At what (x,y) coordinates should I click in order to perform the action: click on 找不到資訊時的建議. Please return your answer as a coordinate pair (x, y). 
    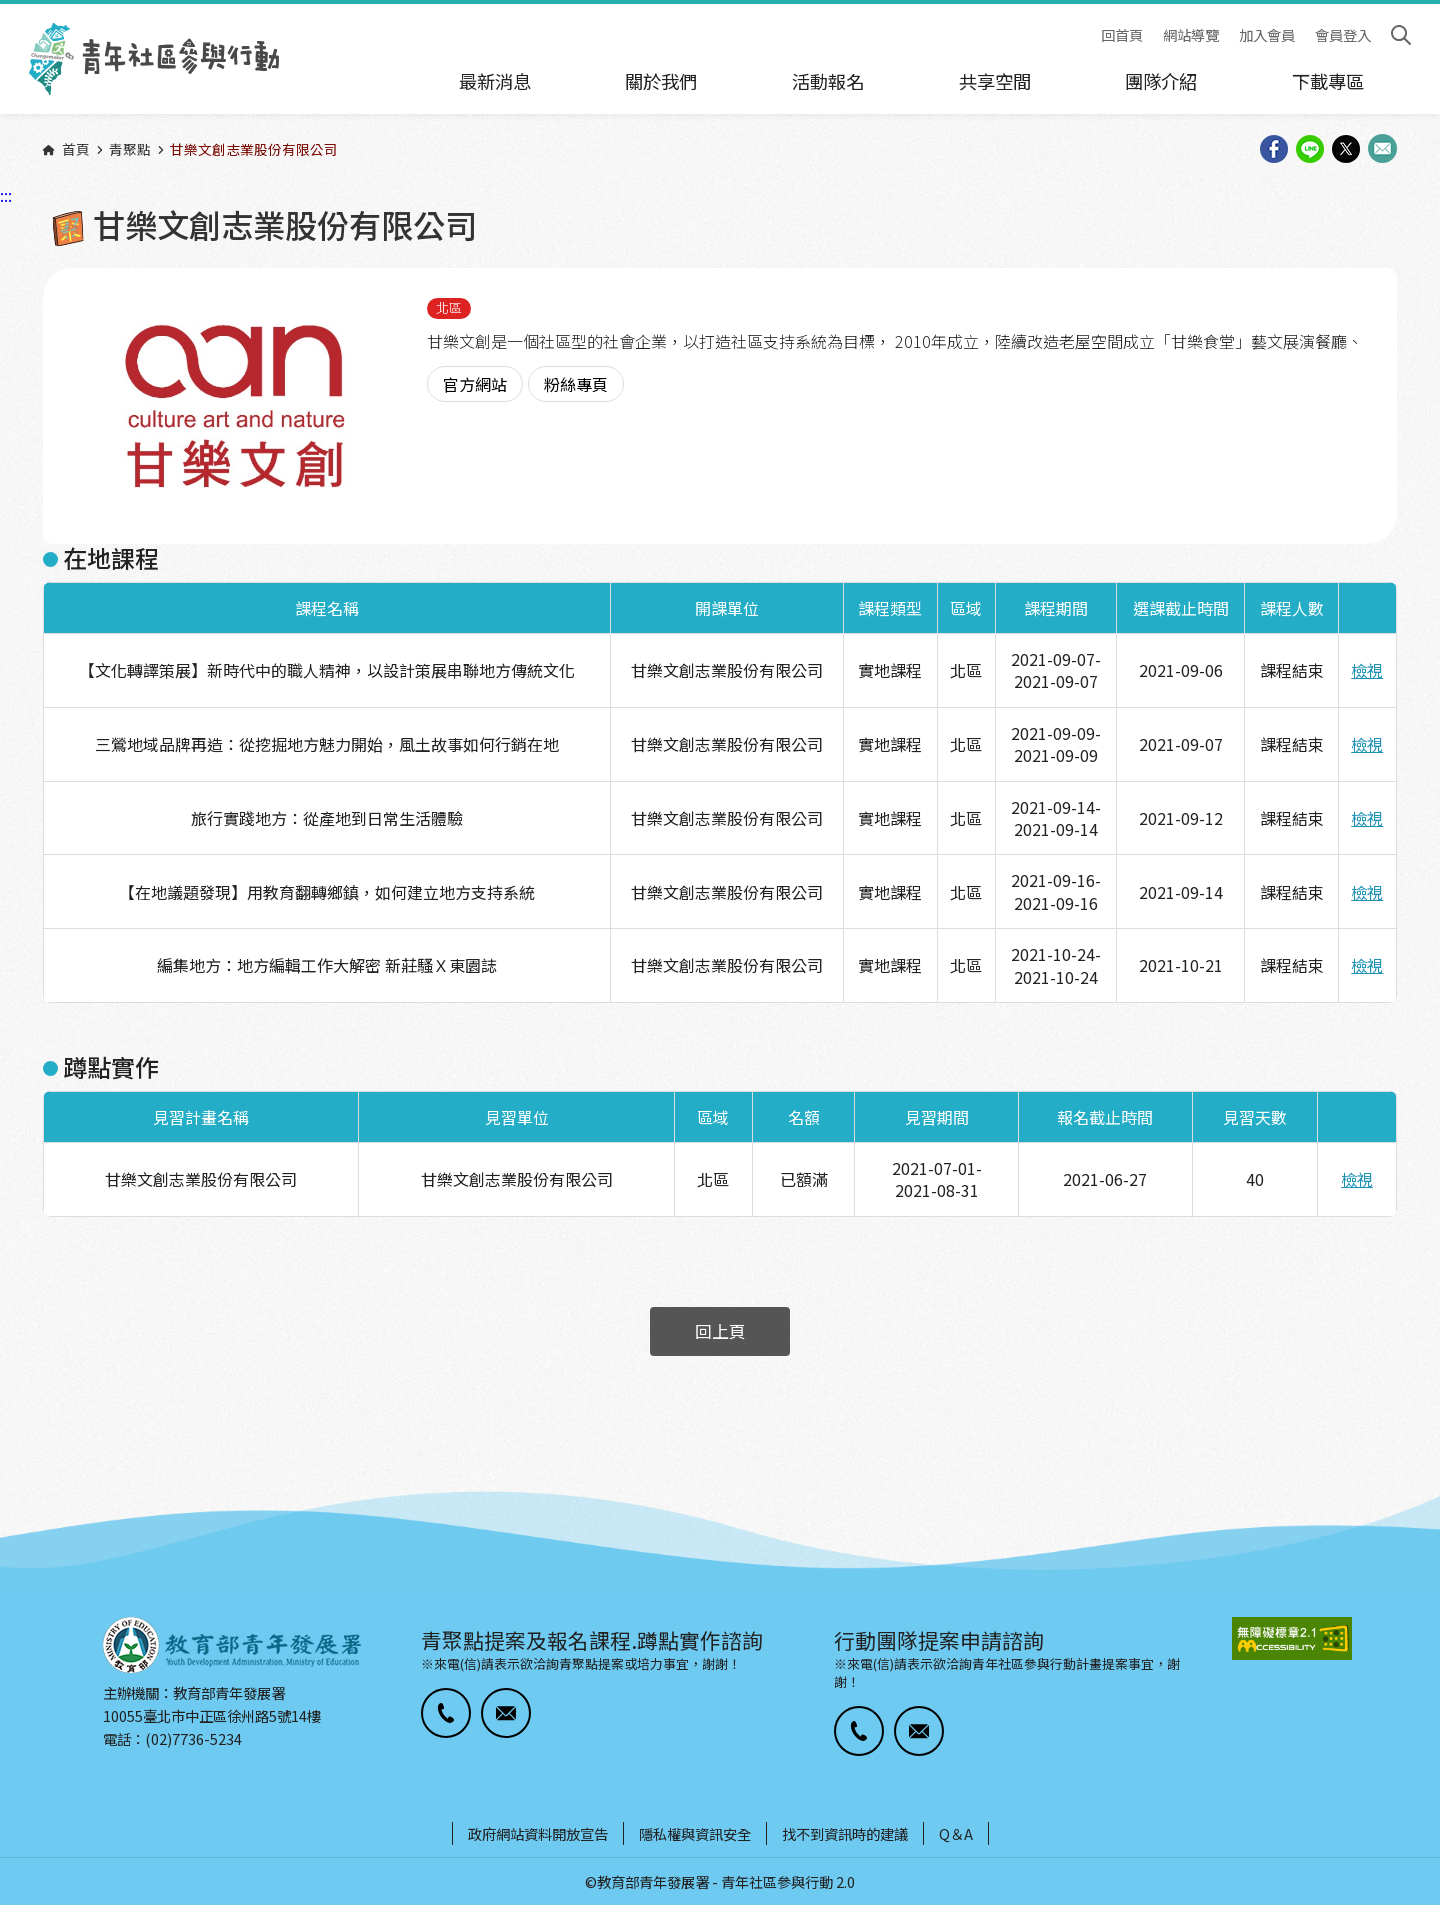
    Looking at the image, I should click on (845, 1833).